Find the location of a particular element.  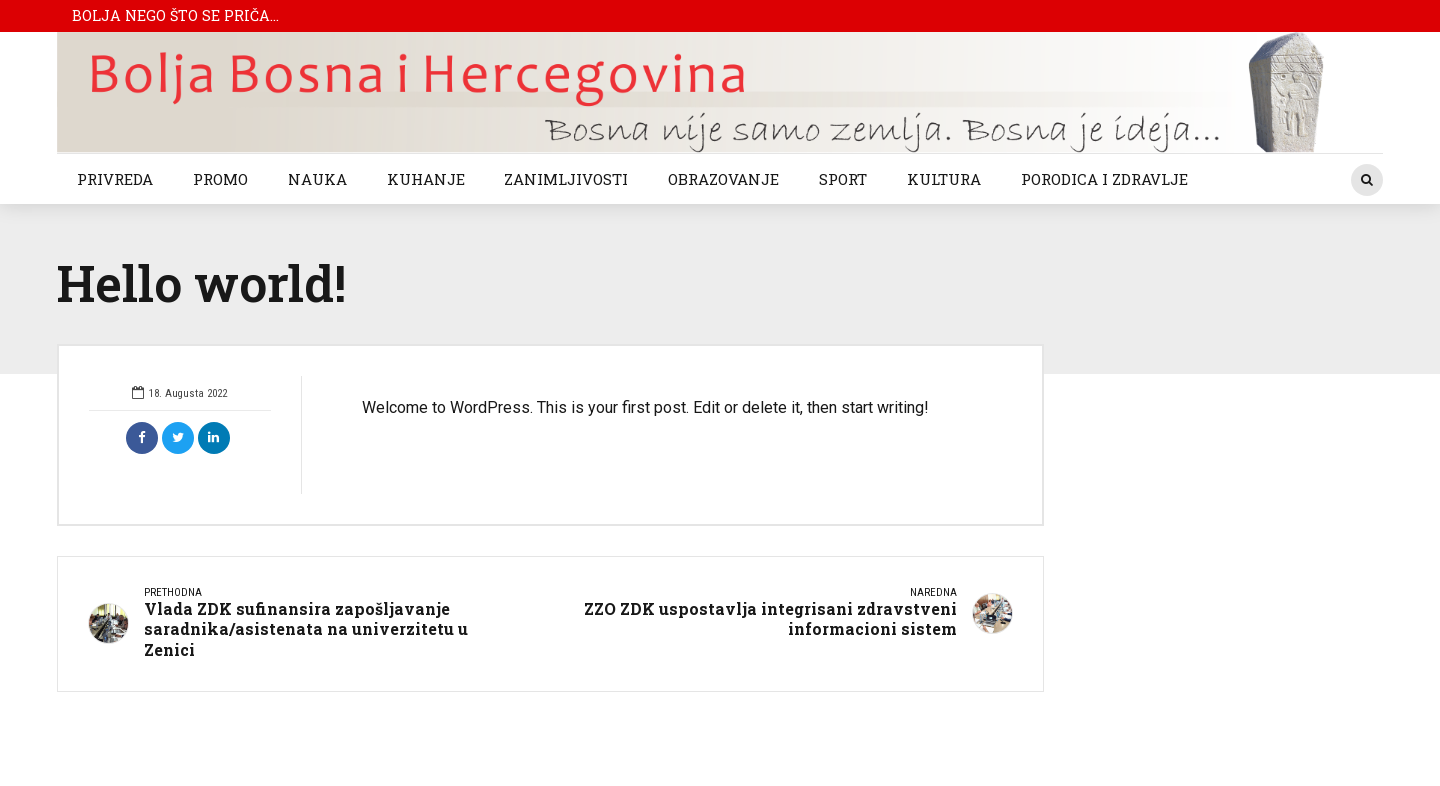

KUHANJE is located at coordinates (426, 179).